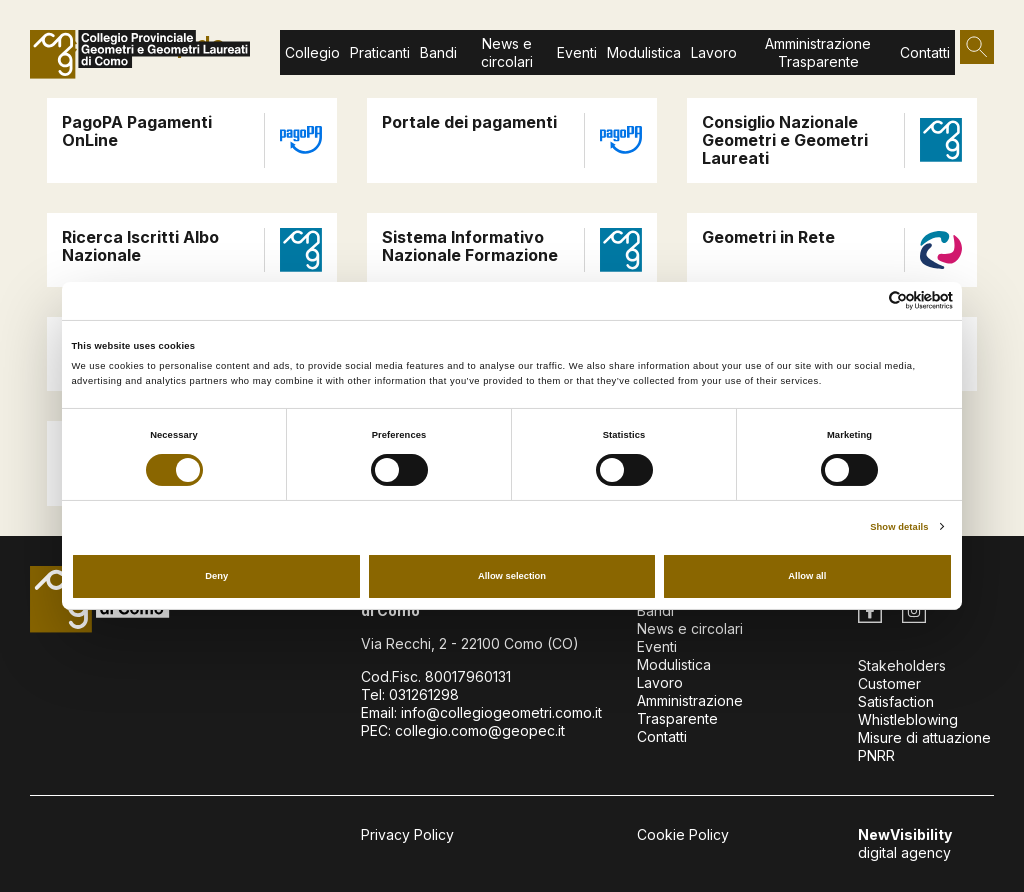  I want to click on Deny, so click(216, 576).